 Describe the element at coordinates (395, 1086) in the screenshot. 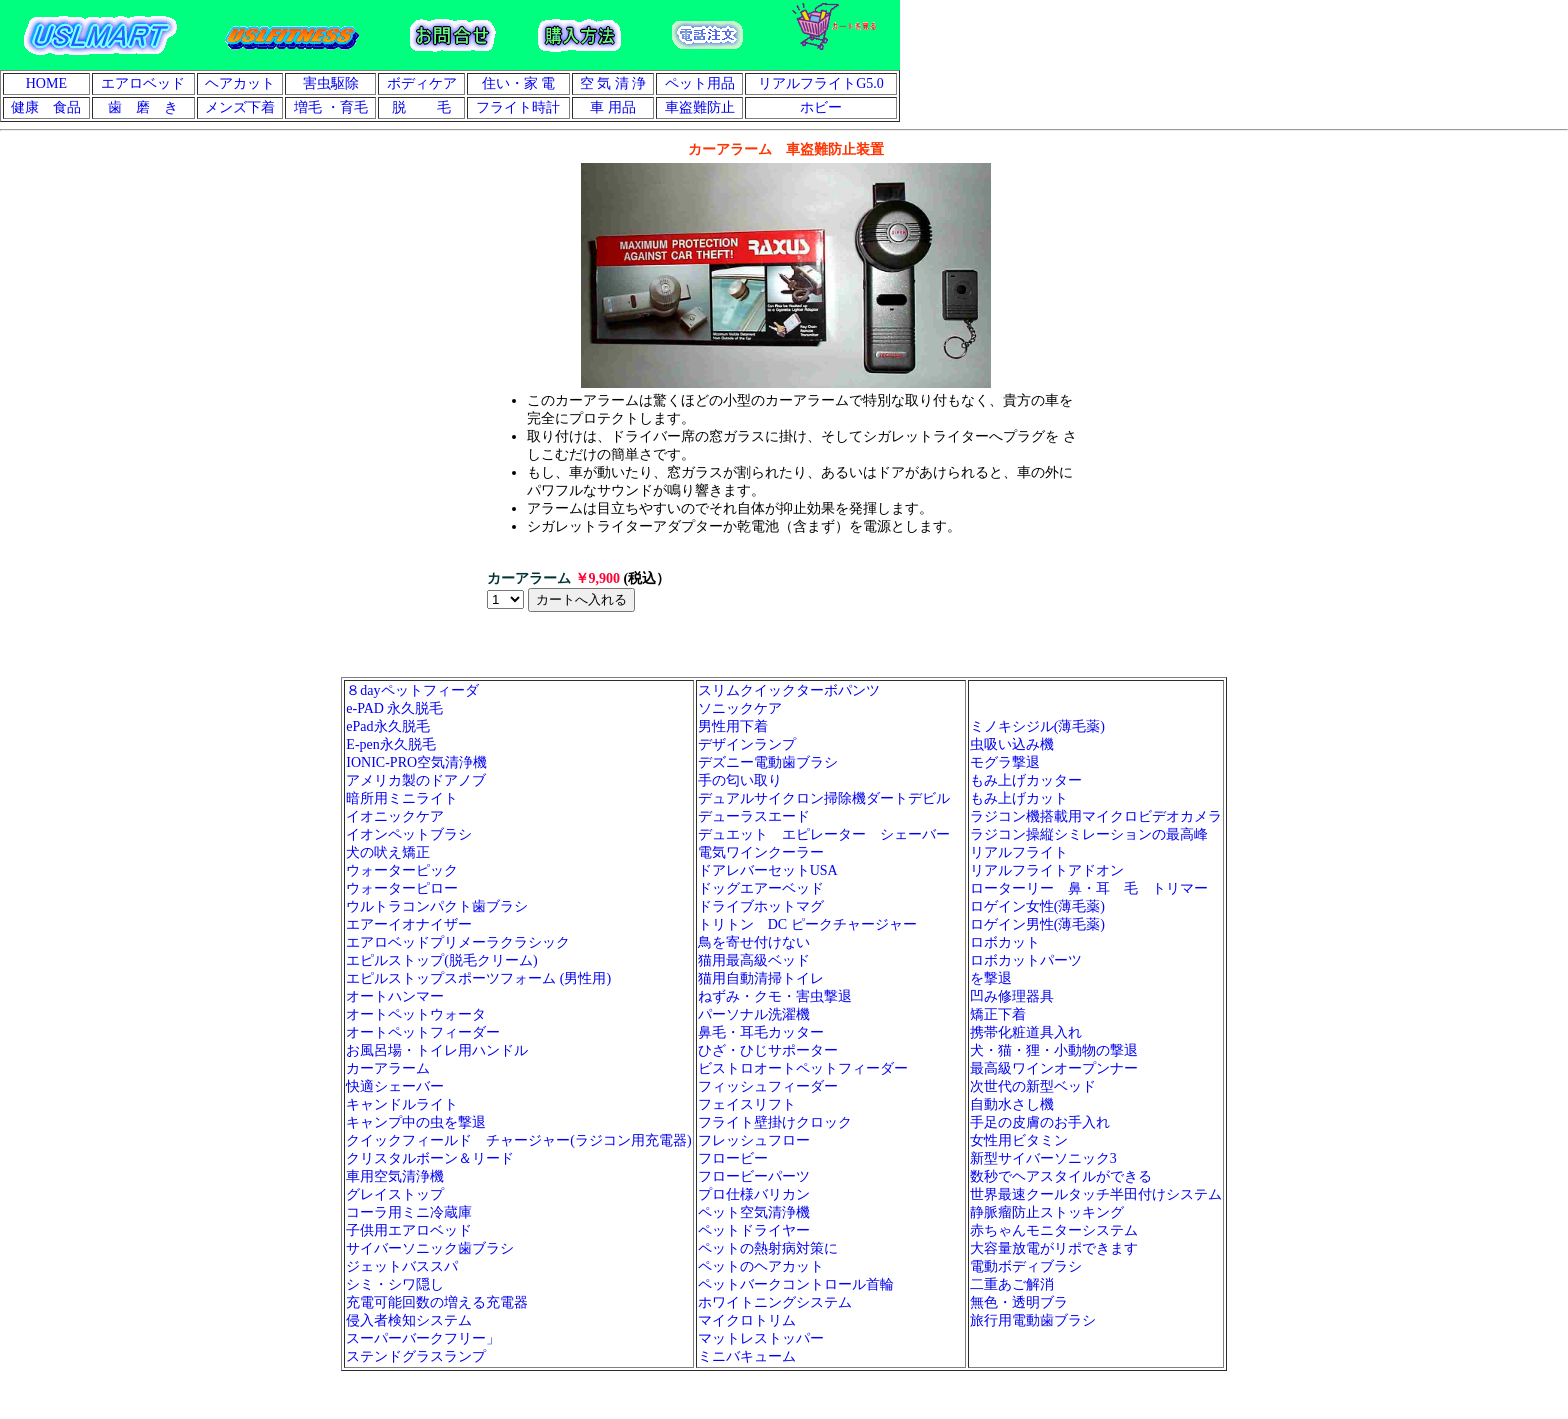

I see `快適シェーバー` at that location.